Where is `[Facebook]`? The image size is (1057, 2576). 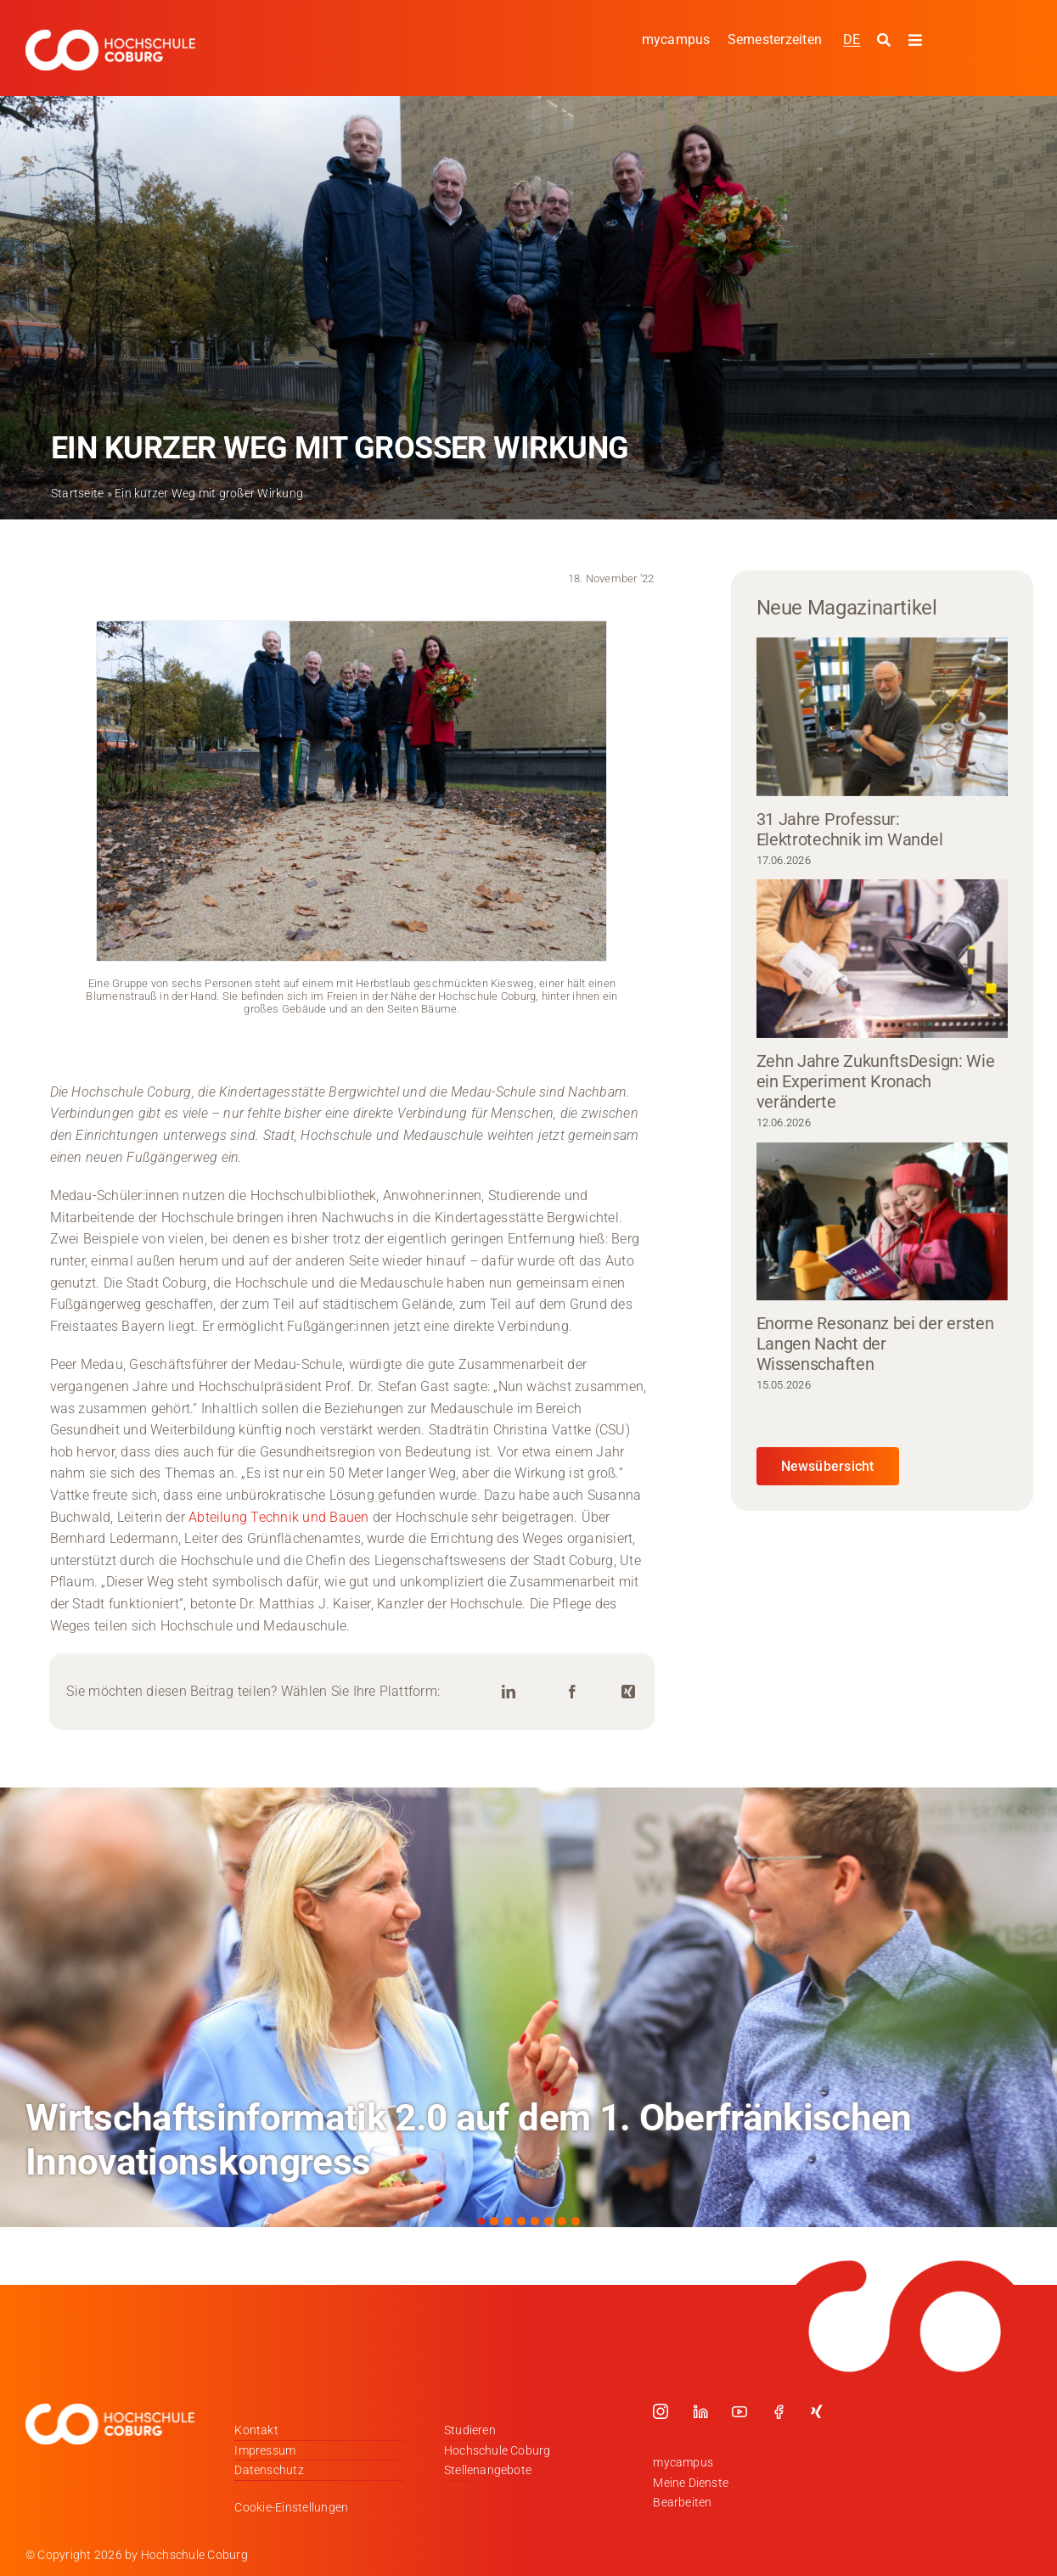 [Facebook] is located at coordinates (572, 1692).